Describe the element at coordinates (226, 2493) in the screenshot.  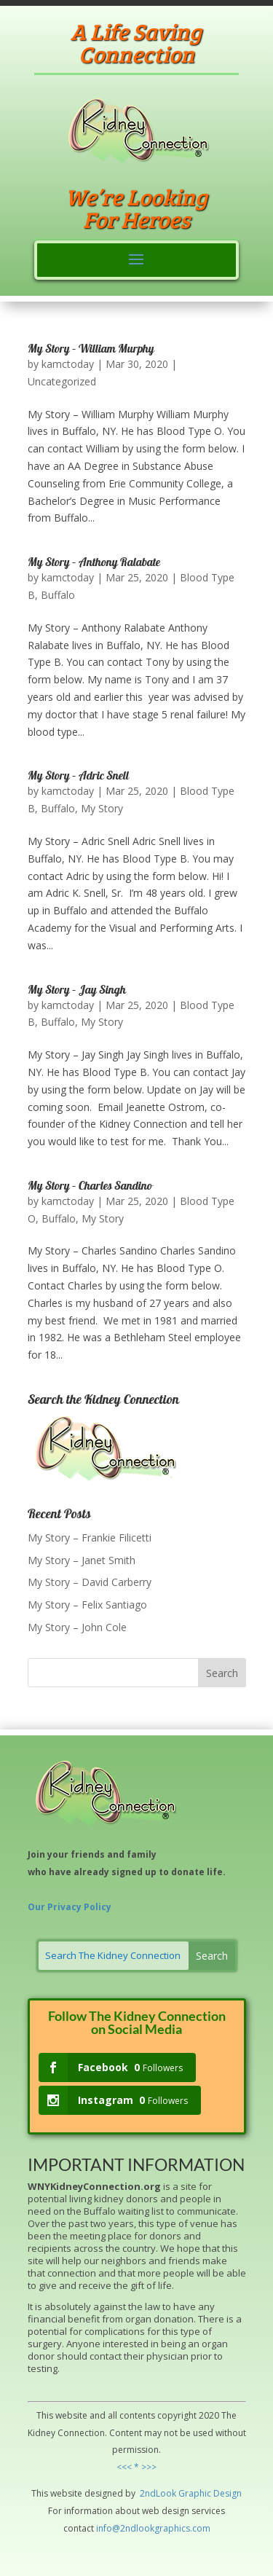
I see `Design` at that location.